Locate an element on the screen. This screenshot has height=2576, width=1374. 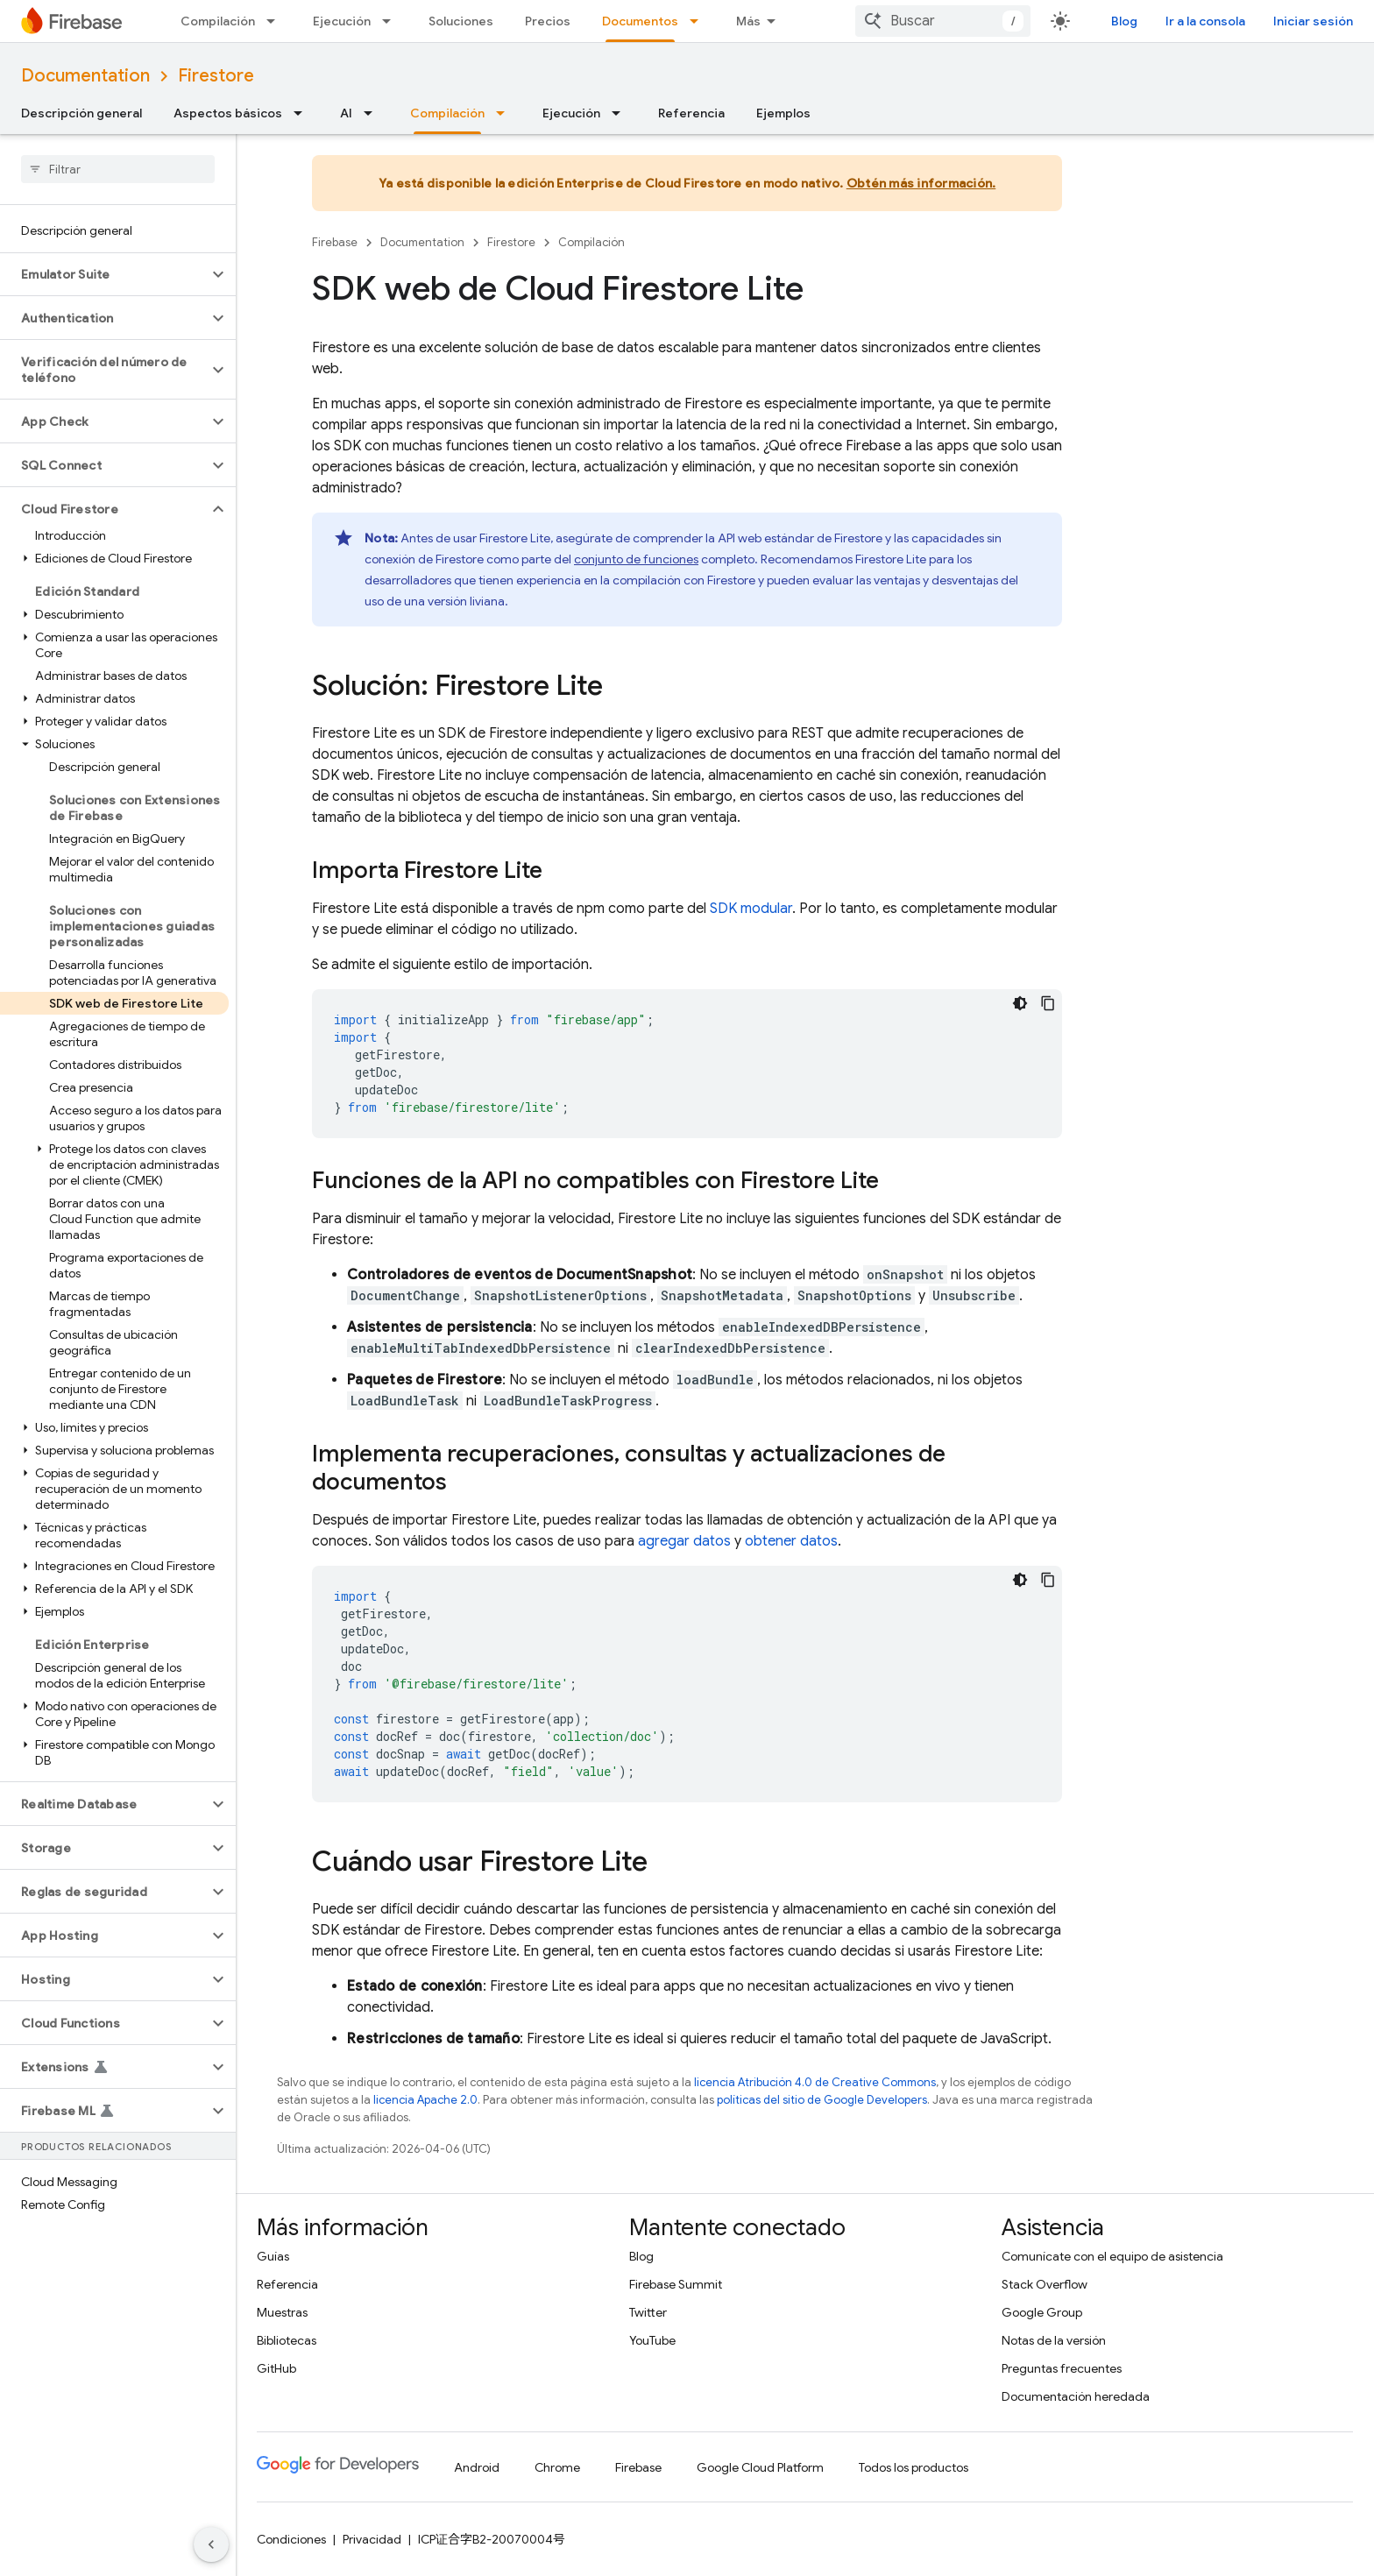
Guías is located at coordinates (273, 2256).